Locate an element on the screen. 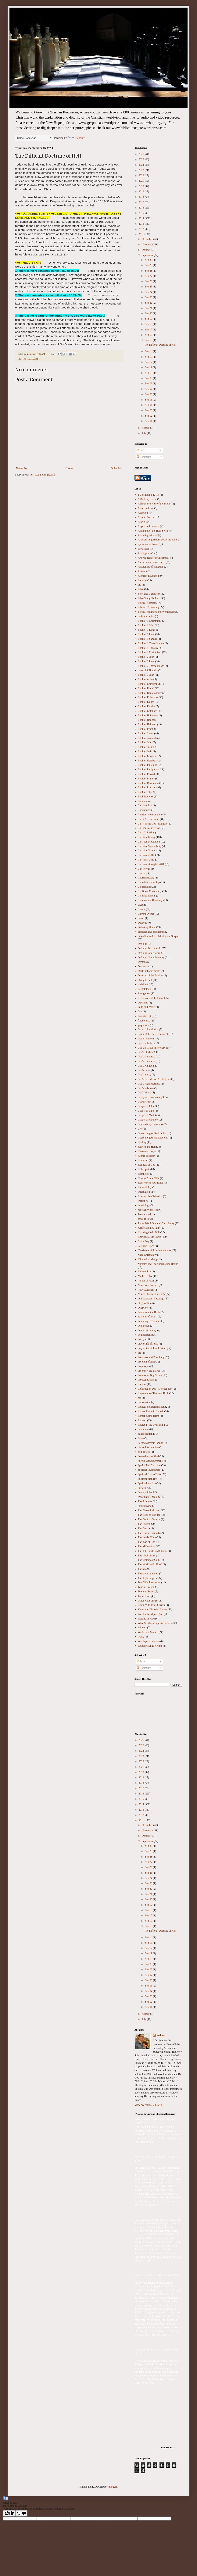  Doctrine of the Trinity is located at coordinates (150, 975).